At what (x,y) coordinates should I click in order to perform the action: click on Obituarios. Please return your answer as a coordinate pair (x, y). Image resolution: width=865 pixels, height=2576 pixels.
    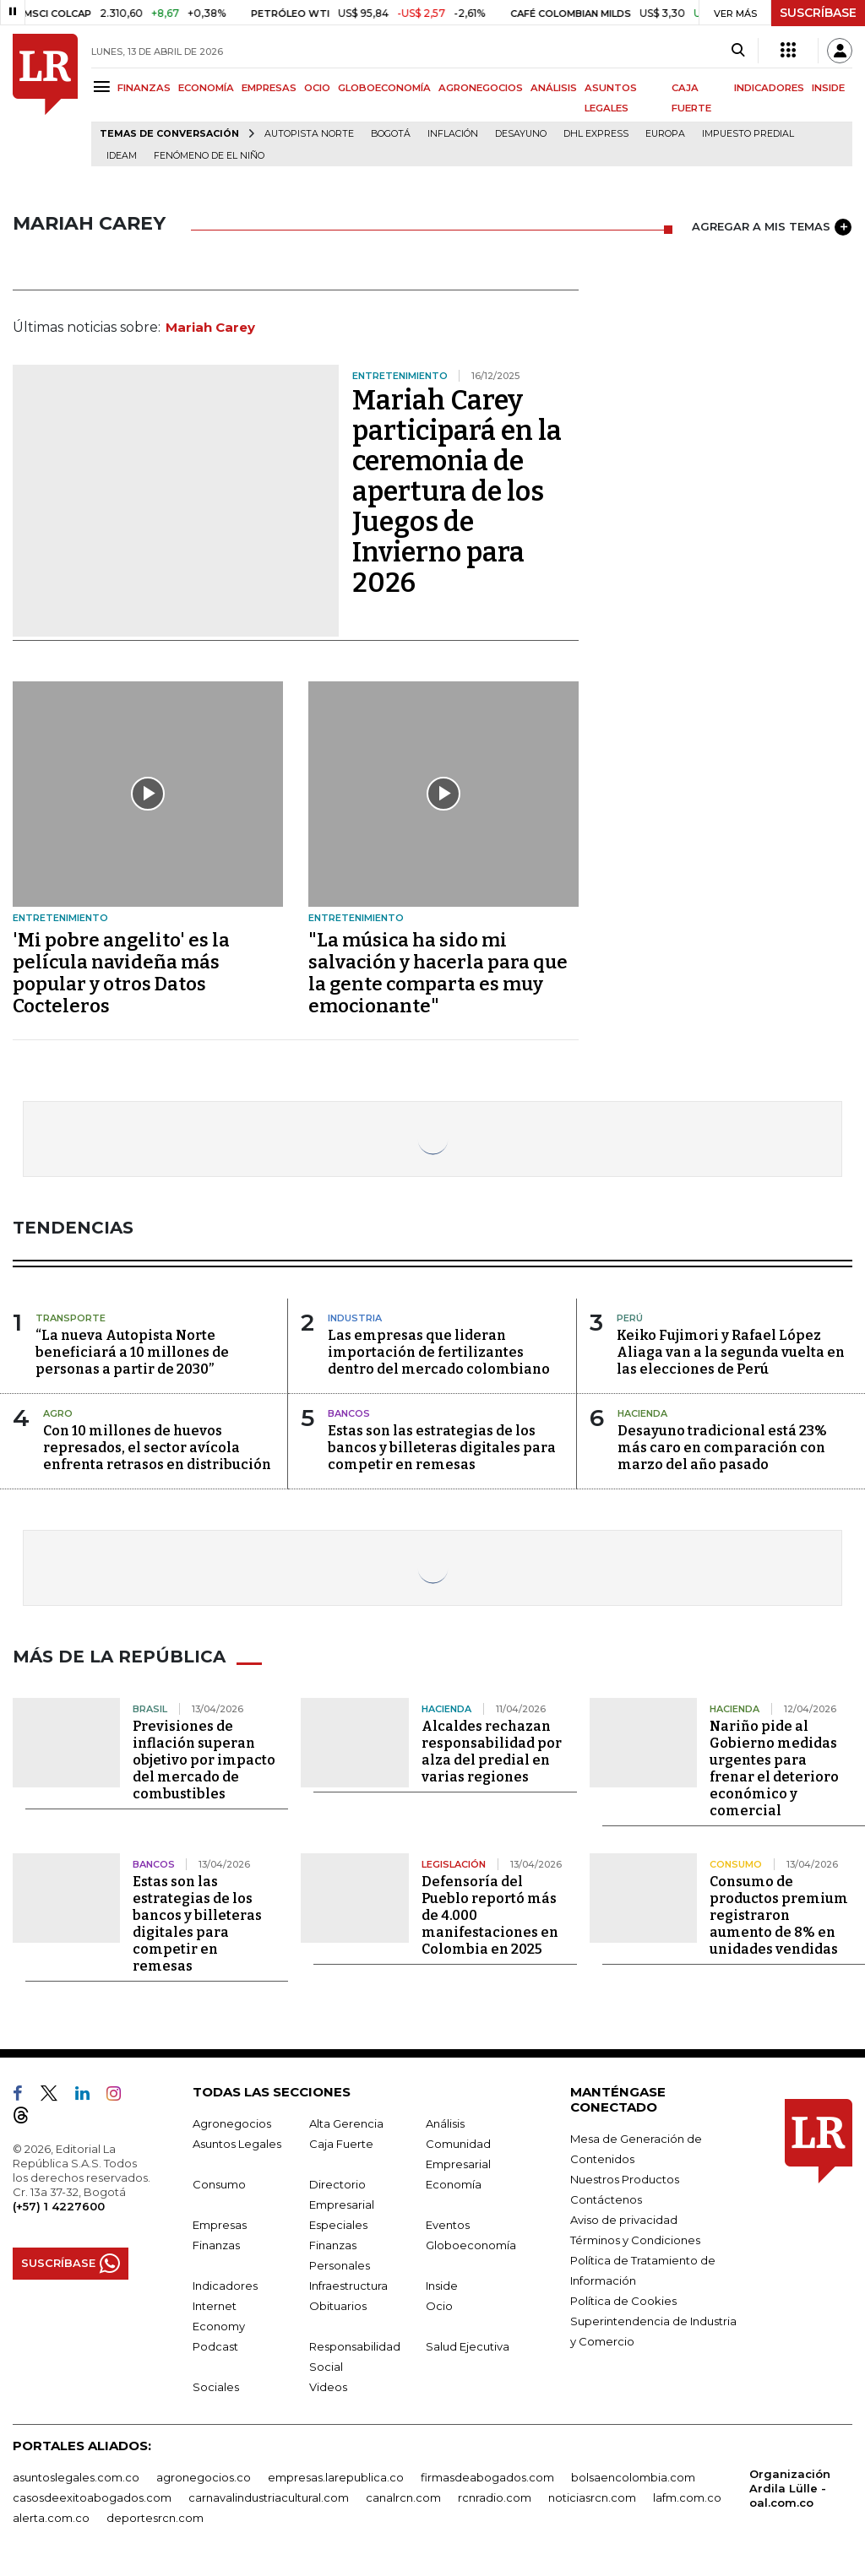
    Looking at the image, I should click on (338, 2306).